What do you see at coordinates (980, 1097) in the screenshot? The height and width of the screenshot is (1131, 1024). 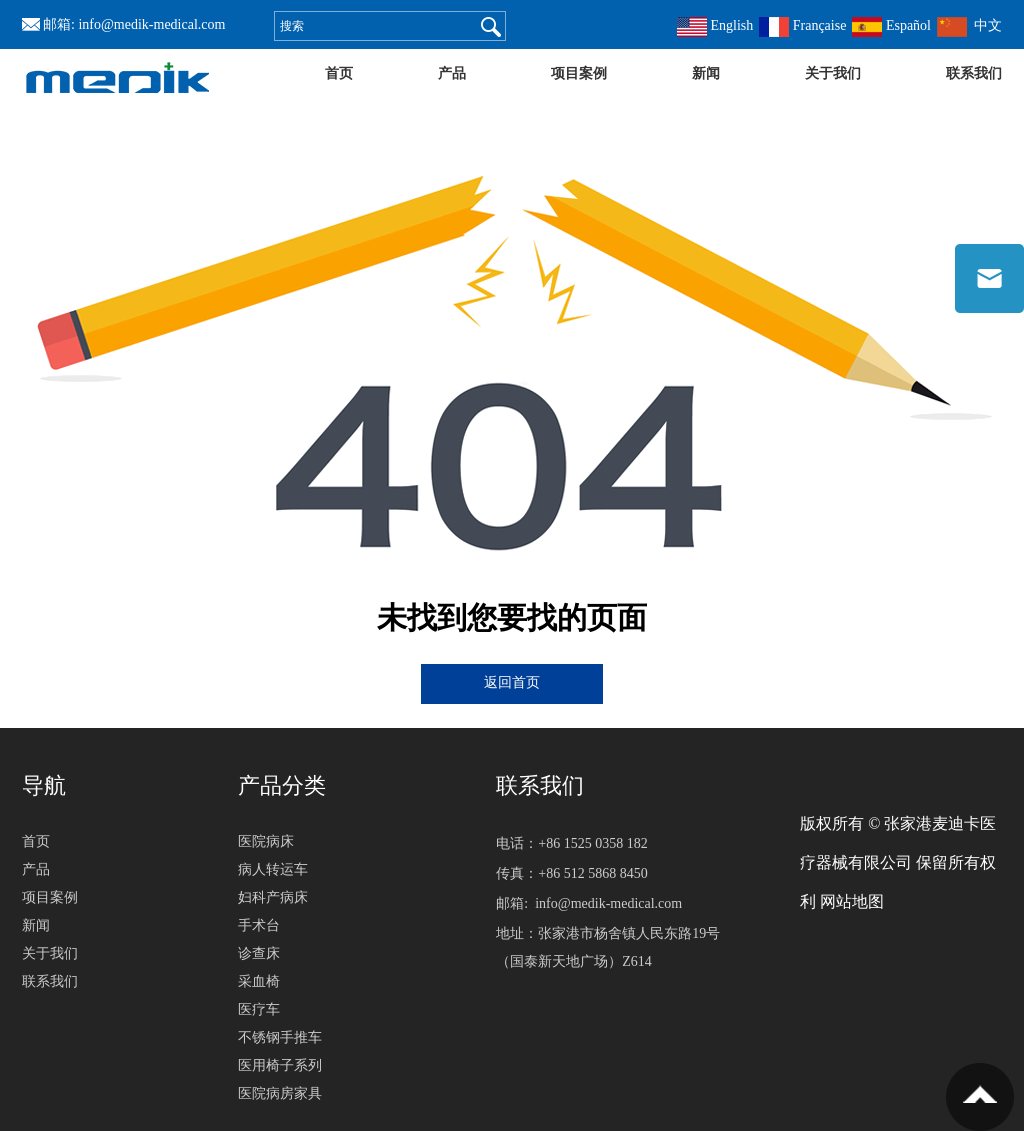 I see `置顶` at bounding box center [980, 1097].